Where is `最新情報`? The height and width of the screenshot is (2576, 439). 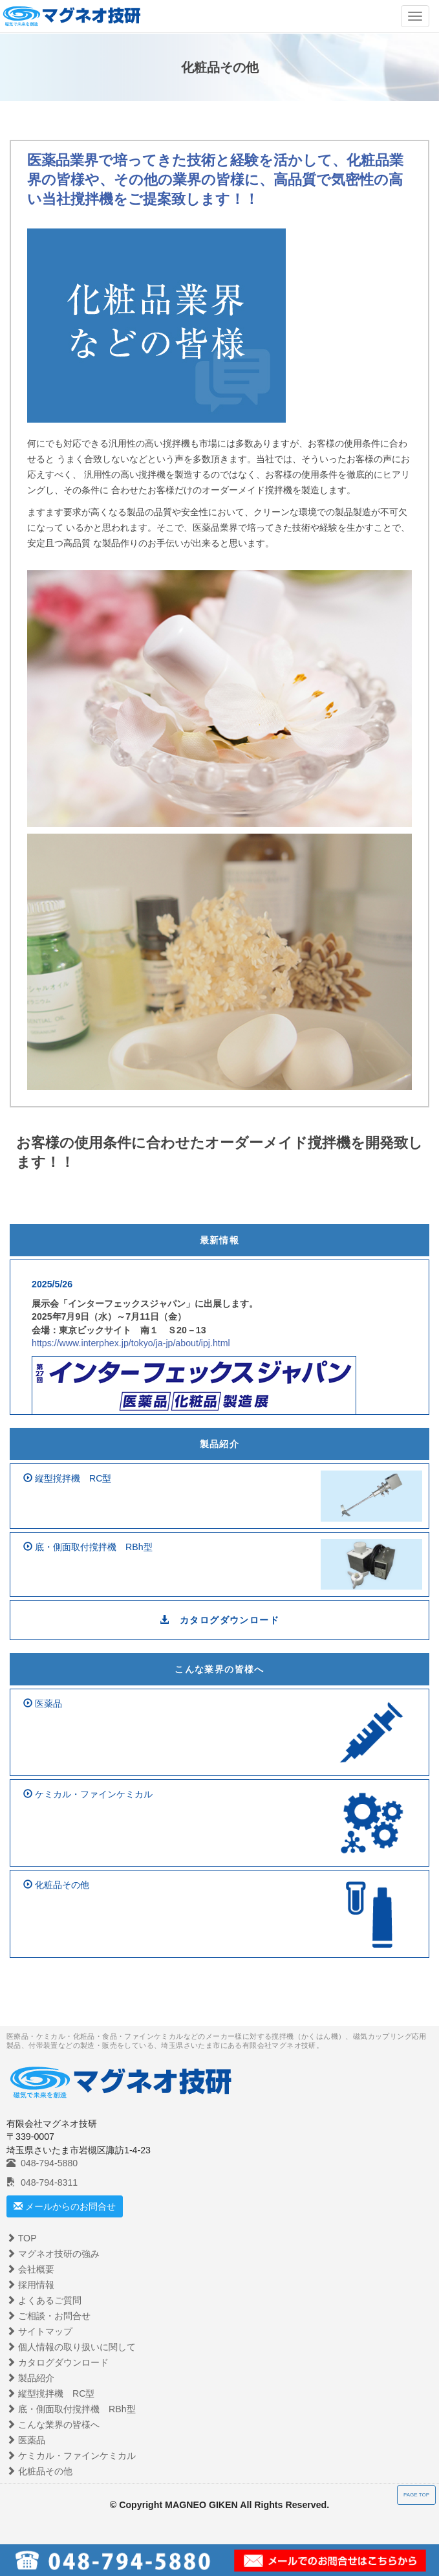 最新情報 is located at coordinates (220, 1240).